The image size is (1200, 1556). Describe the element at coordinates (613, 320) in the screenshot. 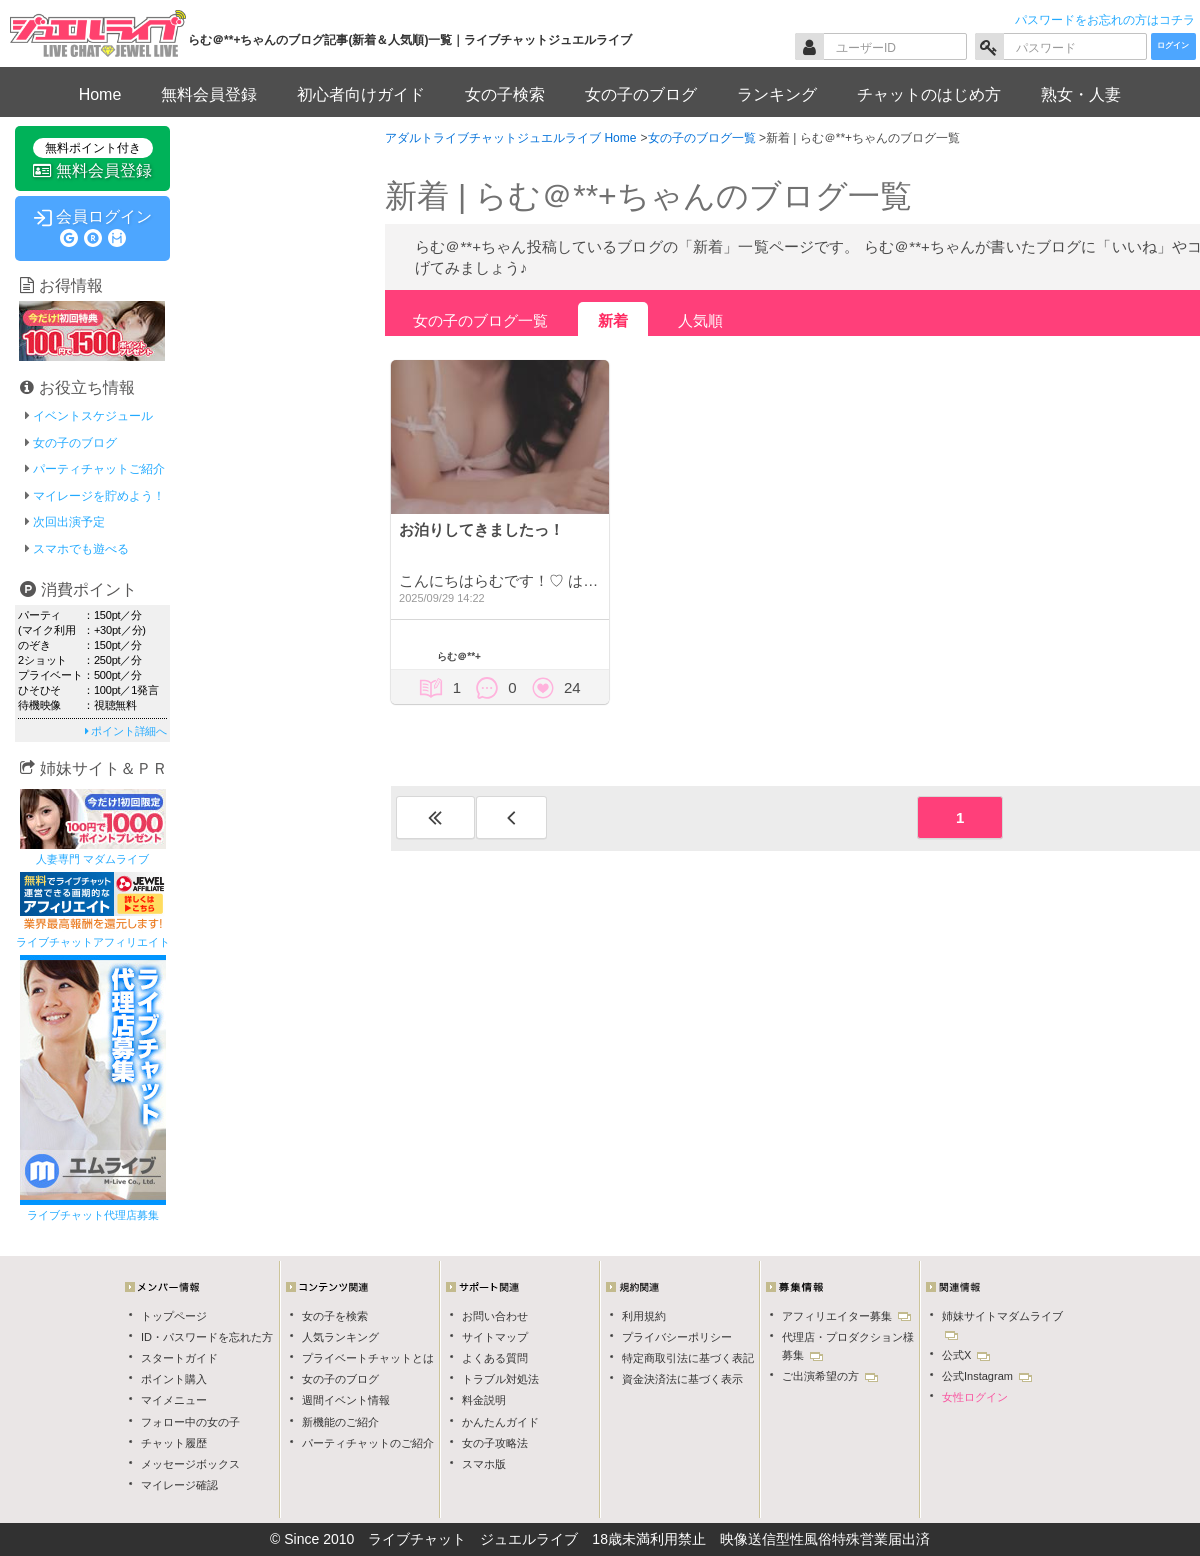

I see `新着` at that location.